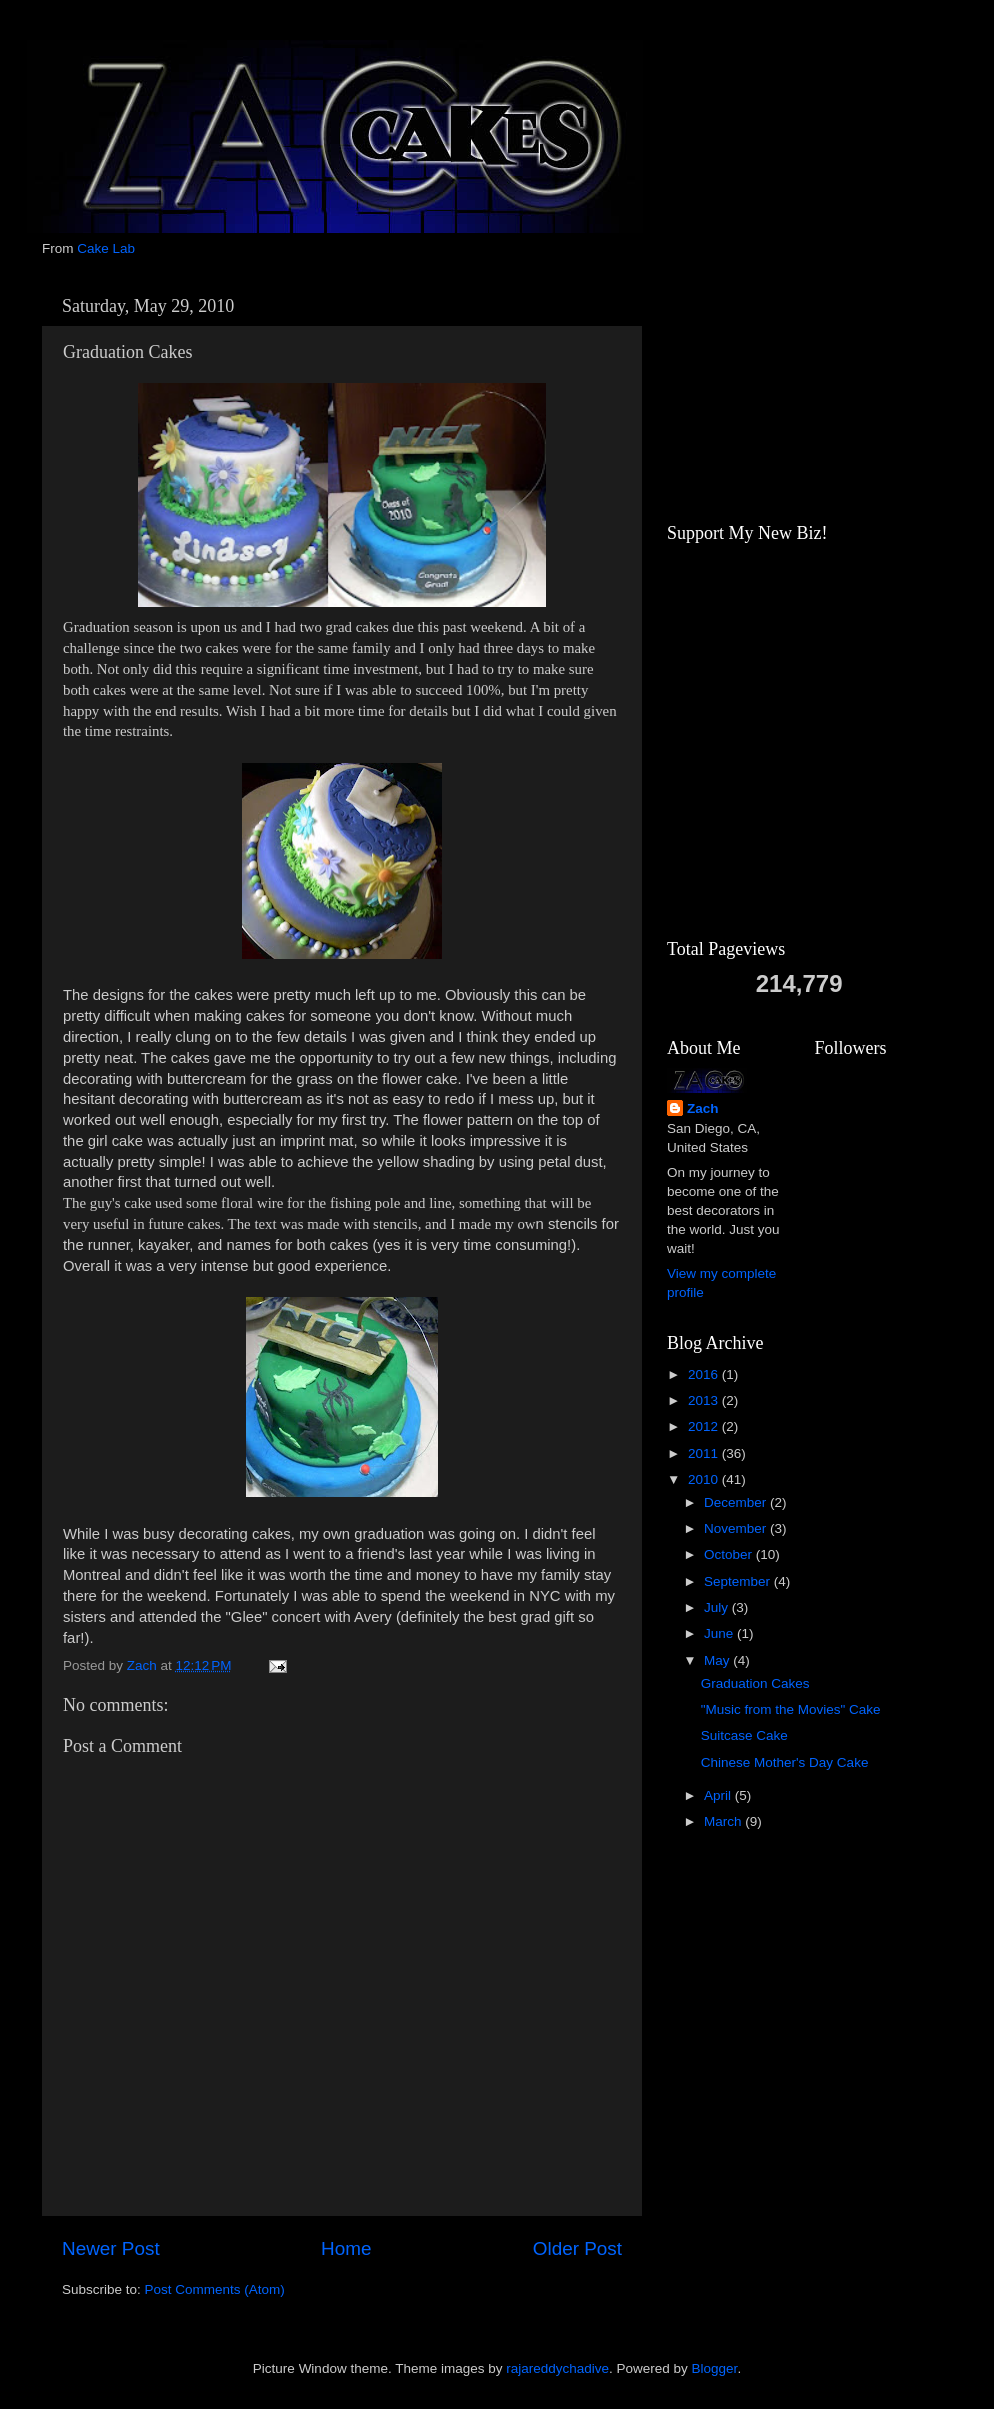 The width and height of the screenshot is (994, 2409). Describe the element at coordinates (557, 2368) in the screenshot. I see `rajareddychadive` at that location.